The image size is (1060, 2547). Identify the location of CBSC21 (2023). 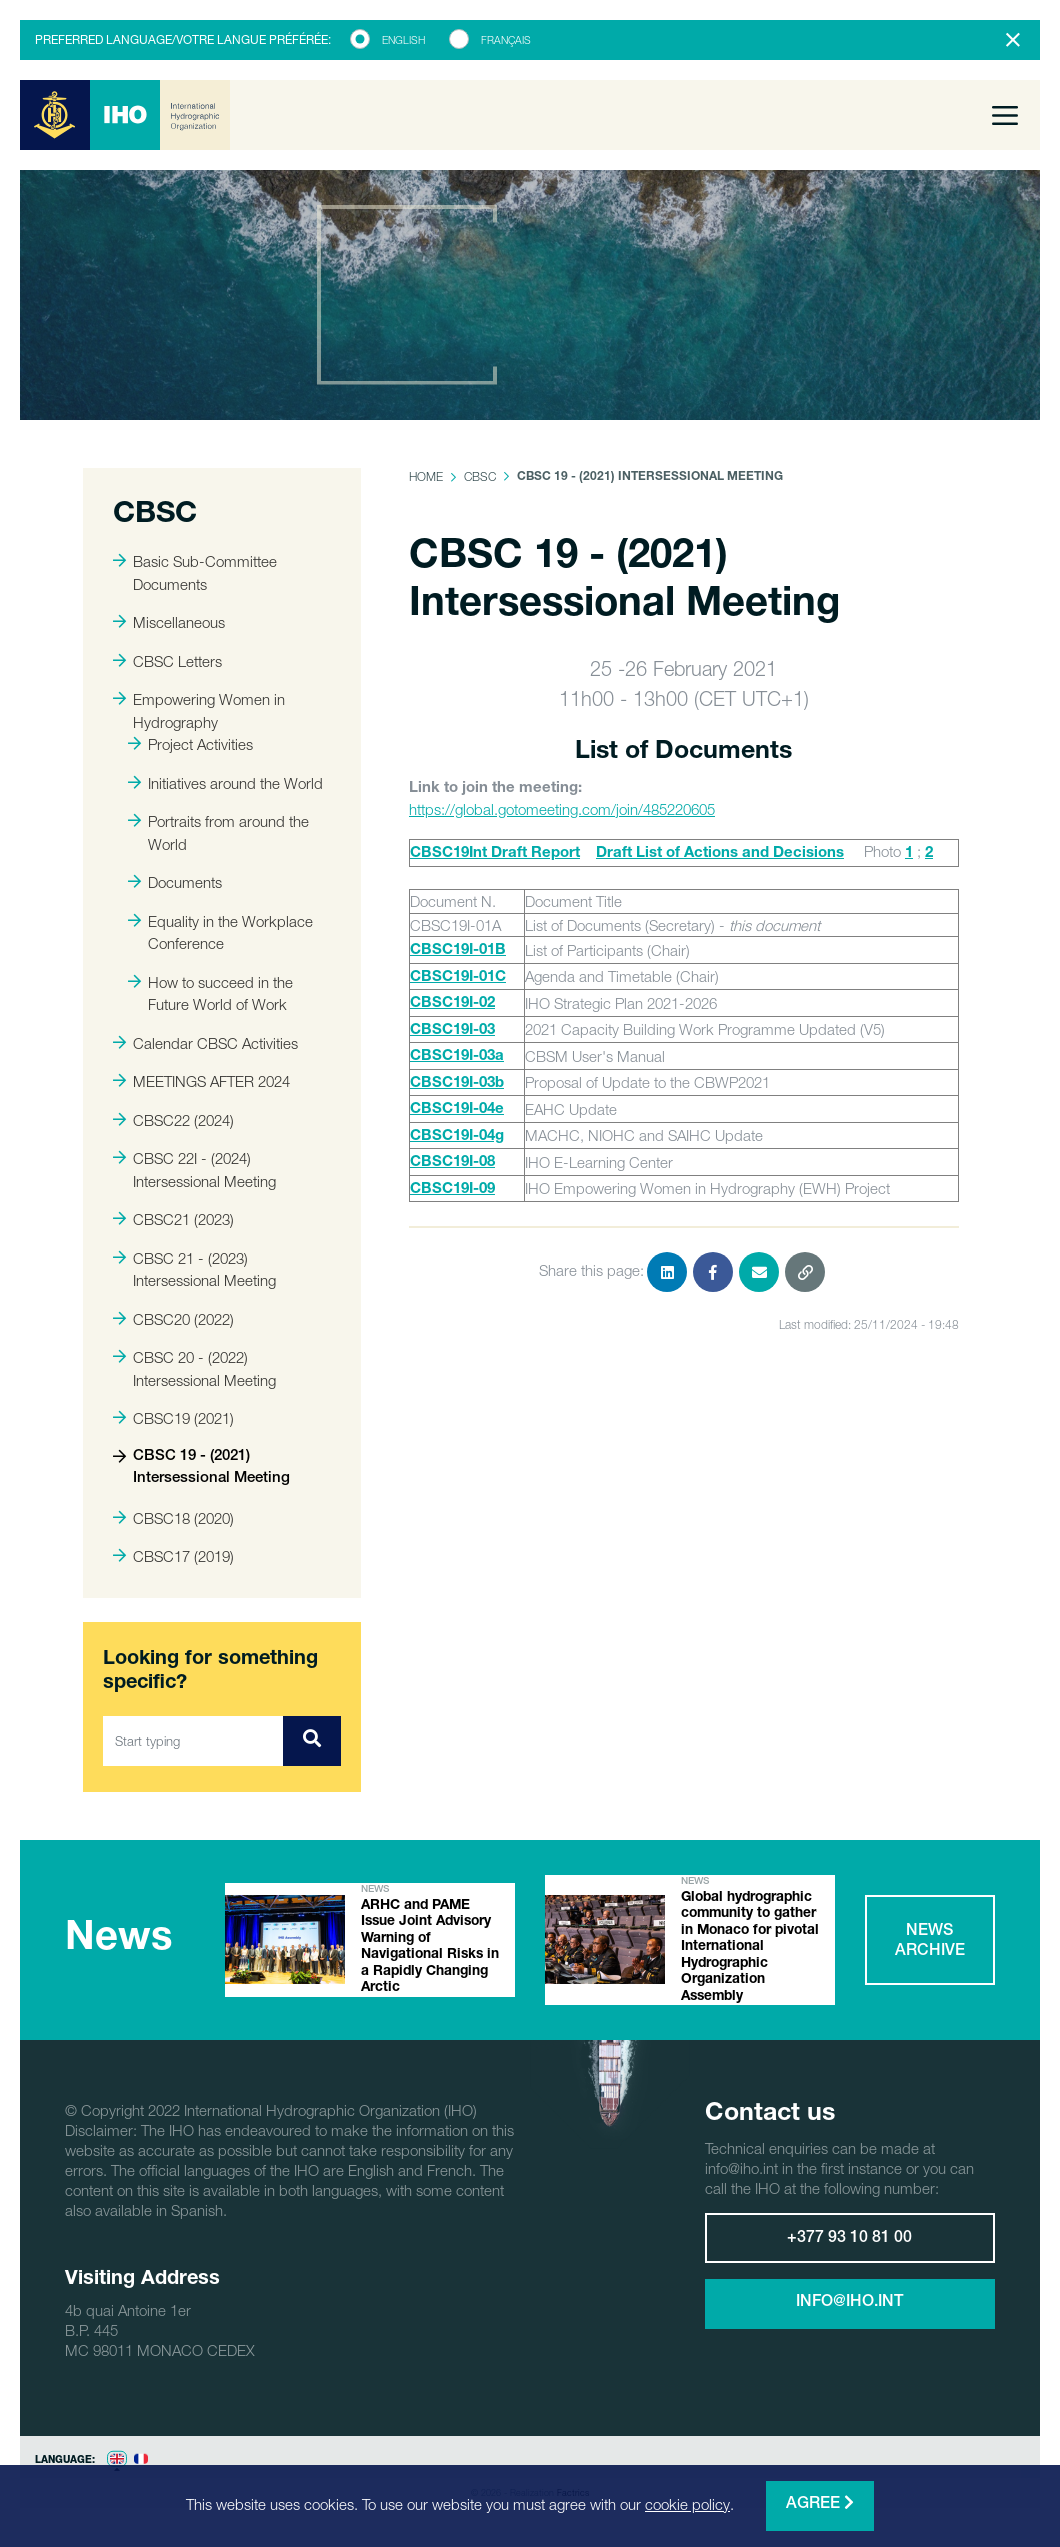
(173, 1219).